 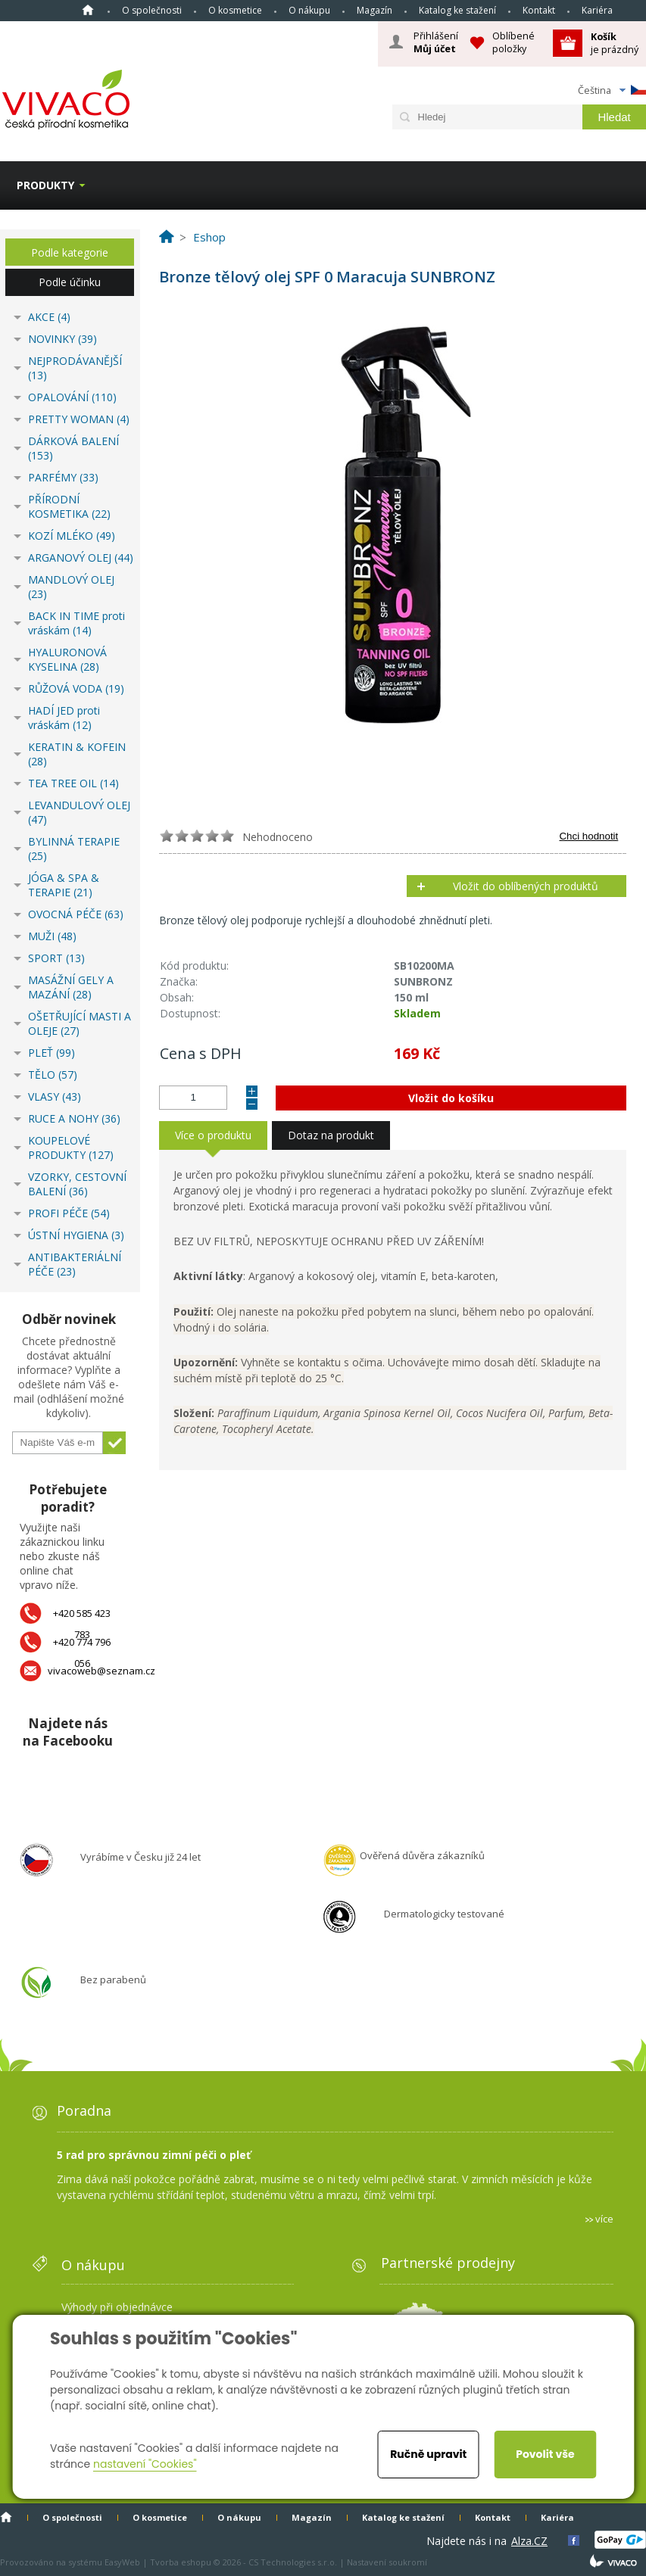 What do you see at coordinates (513, 42) in the screenshot?
I see `Oblíbené položky` at bounding box center [513, 42].